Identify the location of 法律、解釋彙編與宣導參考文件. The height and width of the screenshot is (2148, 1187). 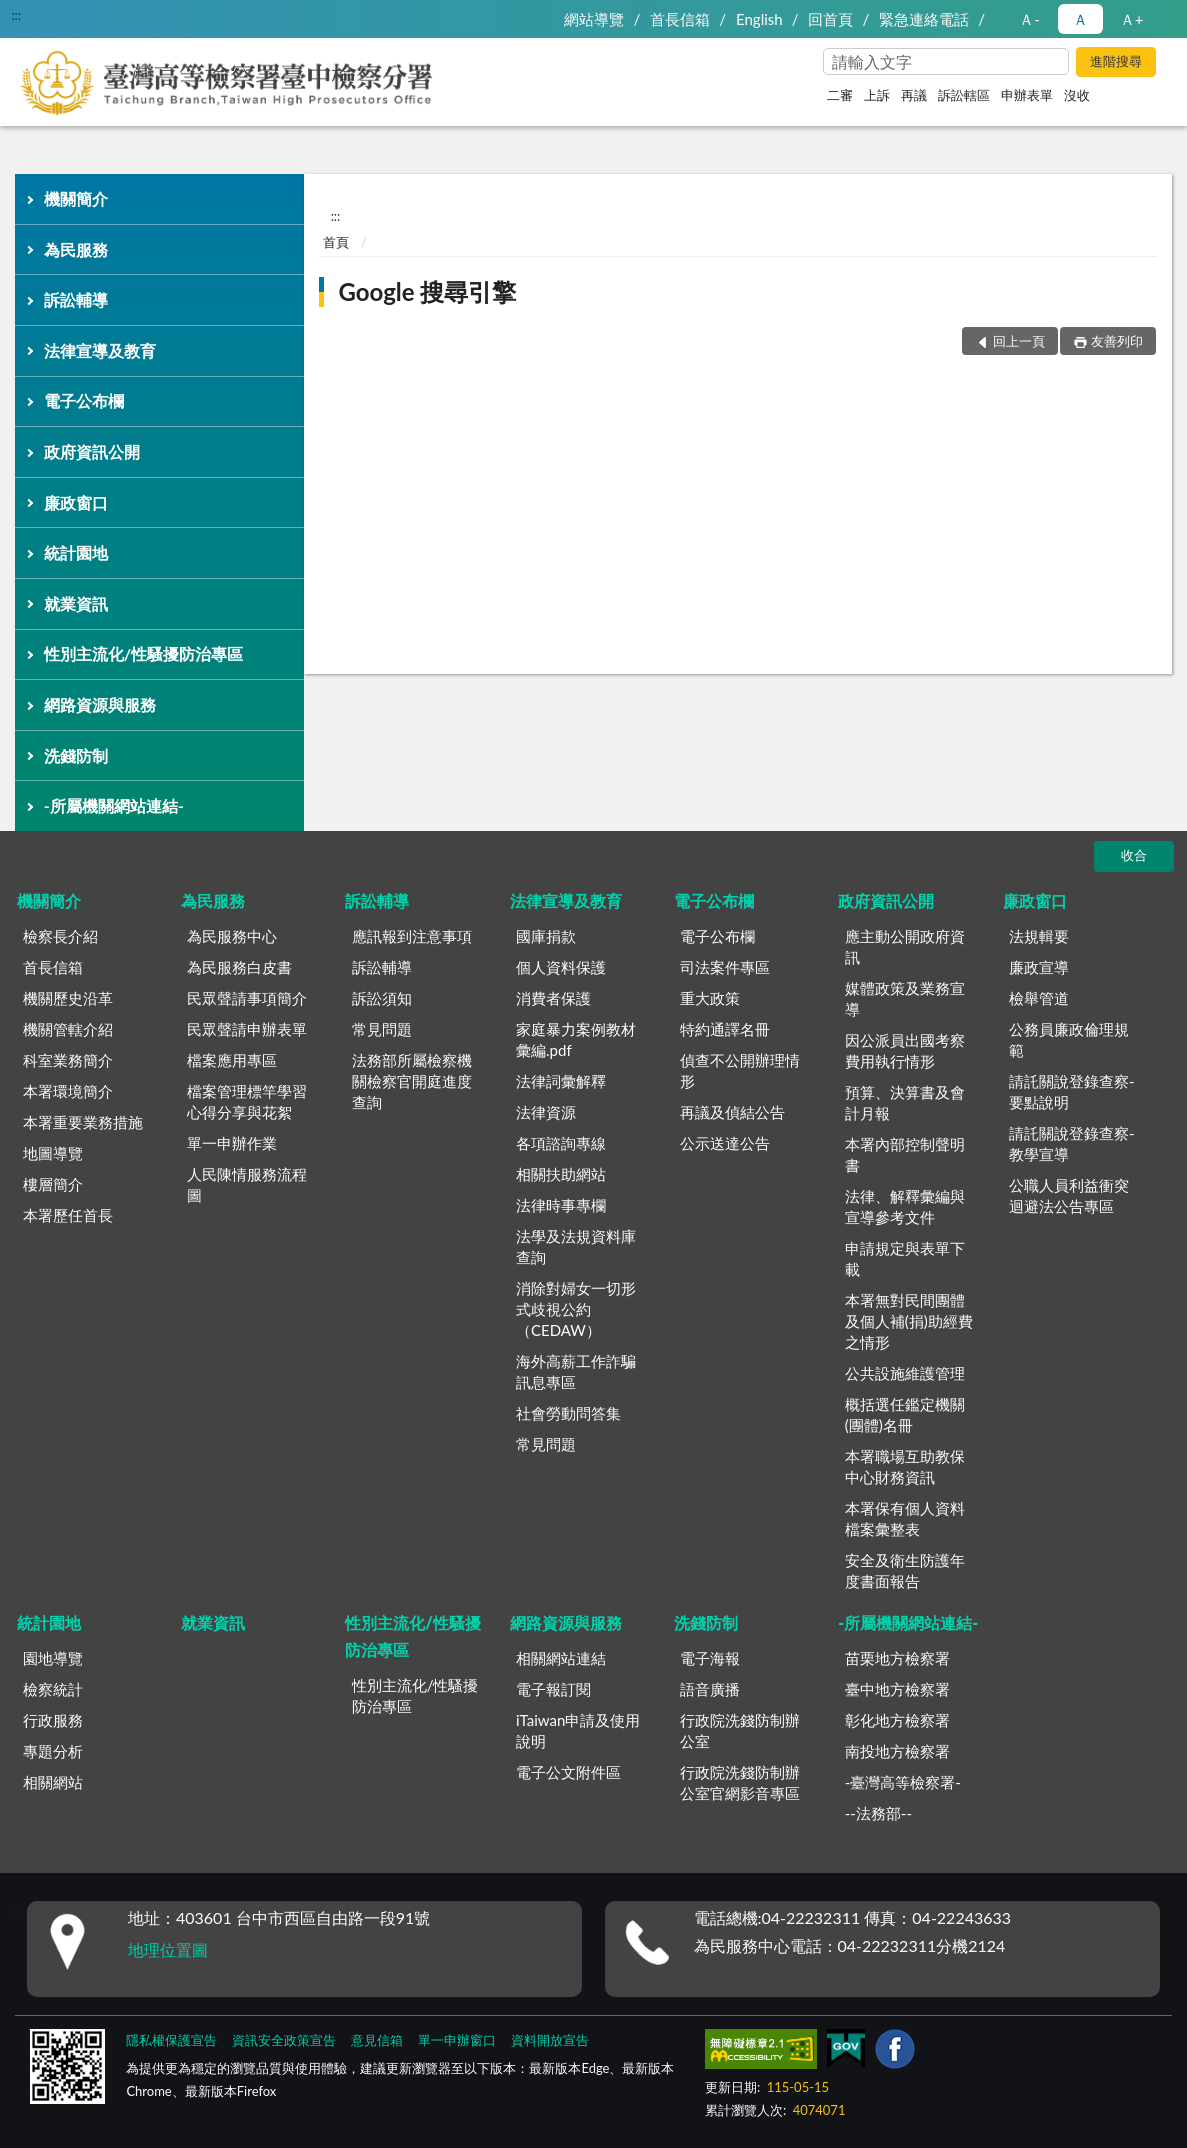
(905, 1206).